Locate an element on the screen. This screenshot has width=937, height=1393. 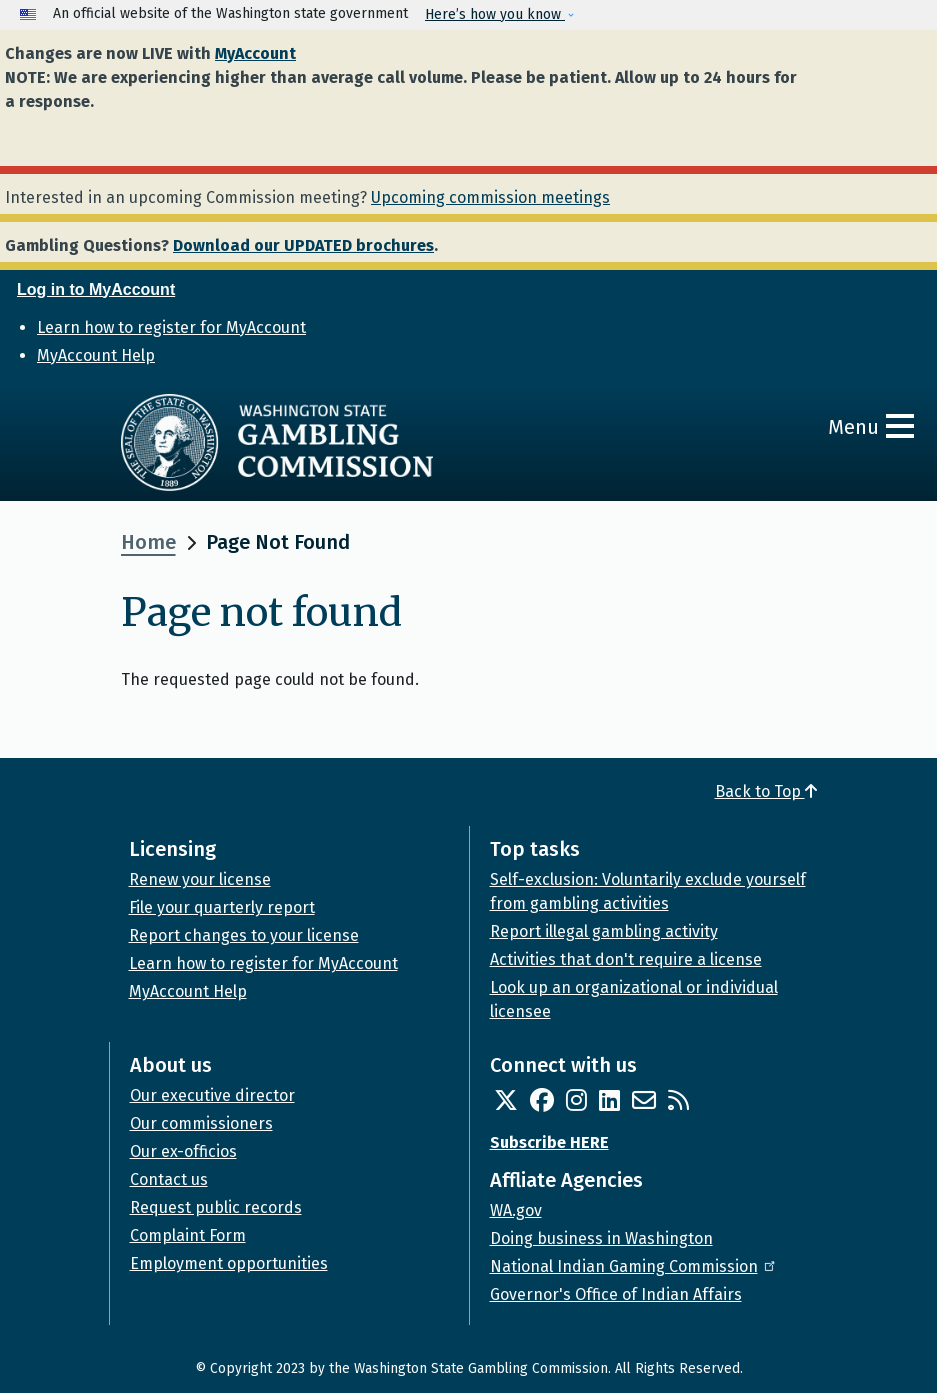
MyAccount is located at coordinates (255, 53).